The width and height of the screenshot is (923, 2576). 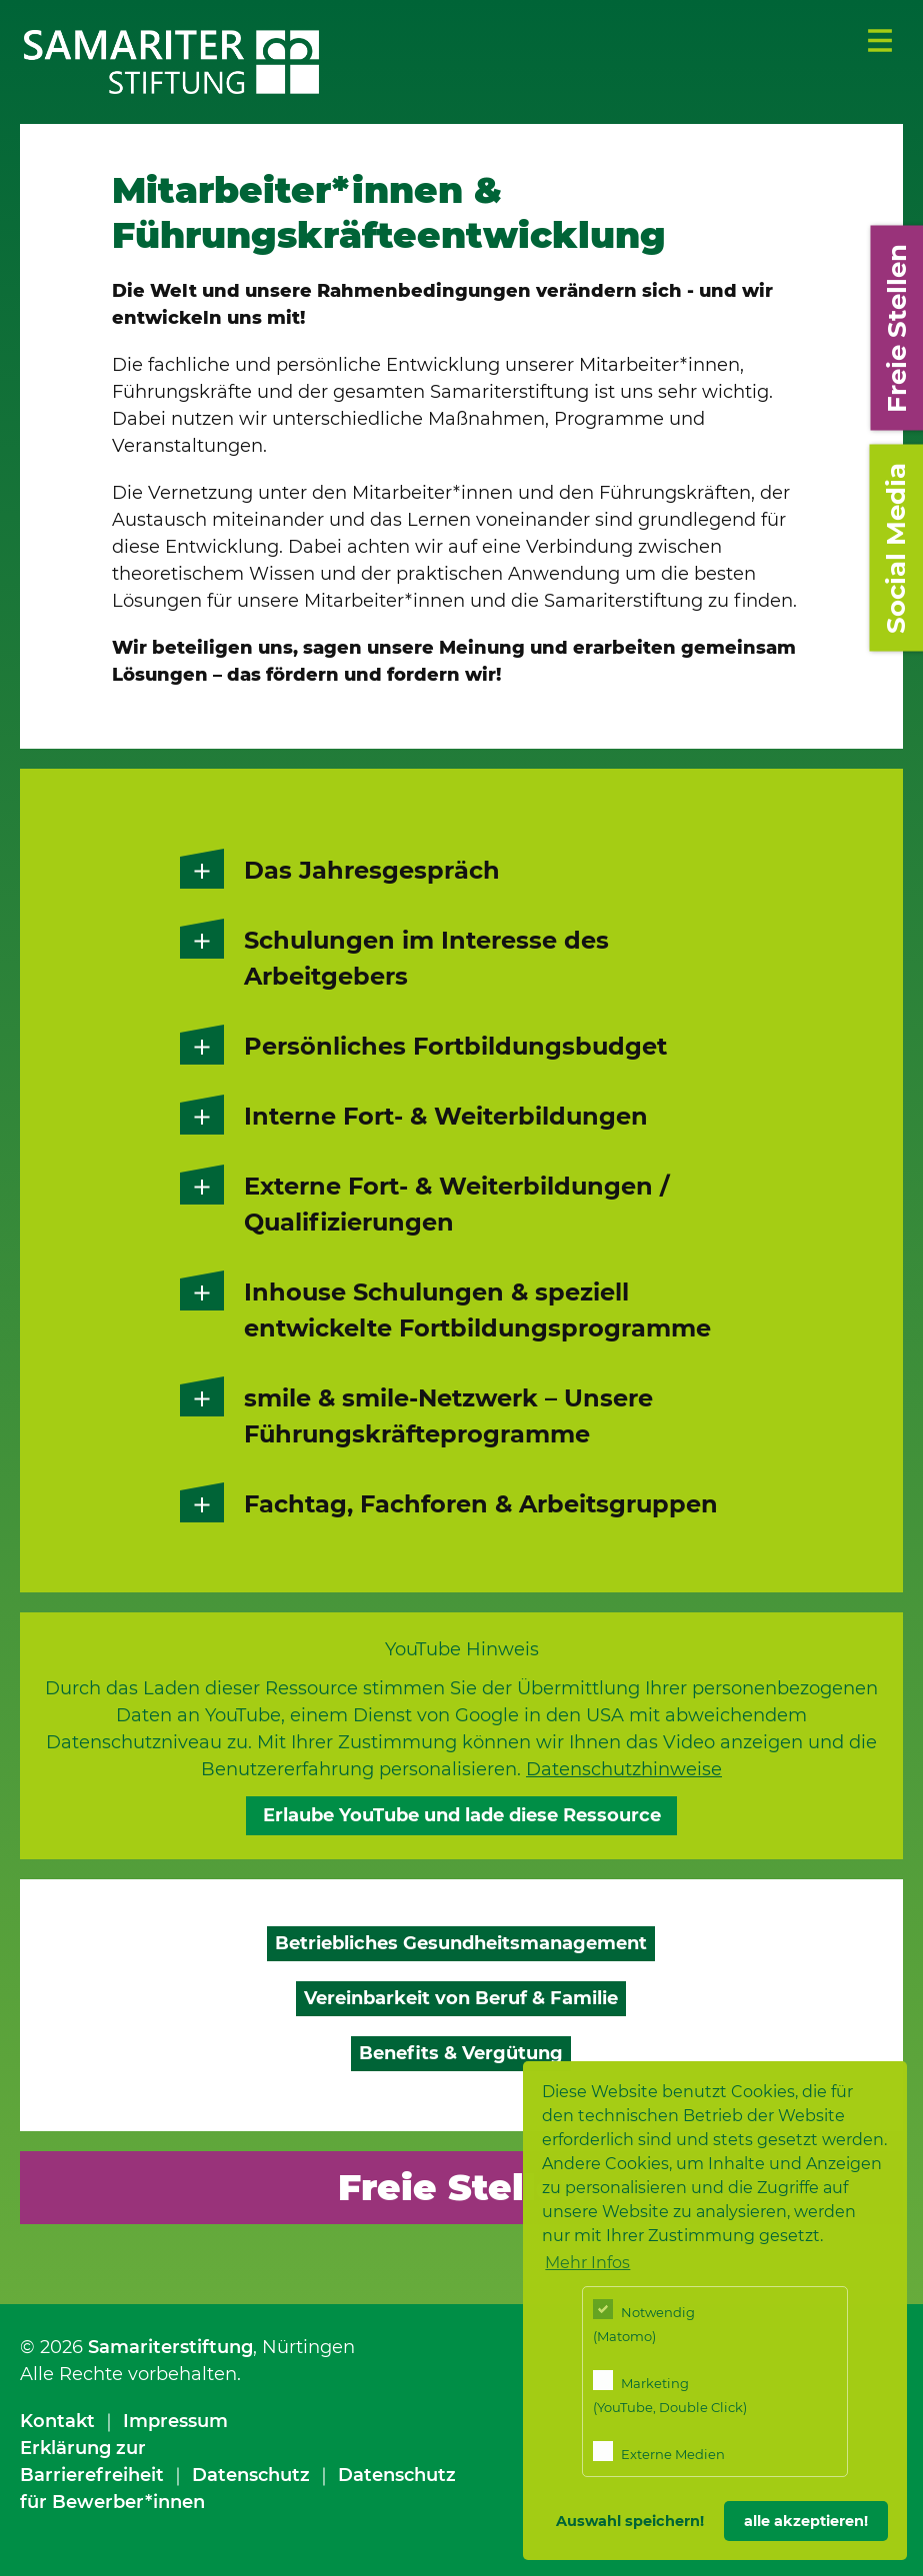 I want to click on Samariterstiftung, so click(x=170, y=2347).